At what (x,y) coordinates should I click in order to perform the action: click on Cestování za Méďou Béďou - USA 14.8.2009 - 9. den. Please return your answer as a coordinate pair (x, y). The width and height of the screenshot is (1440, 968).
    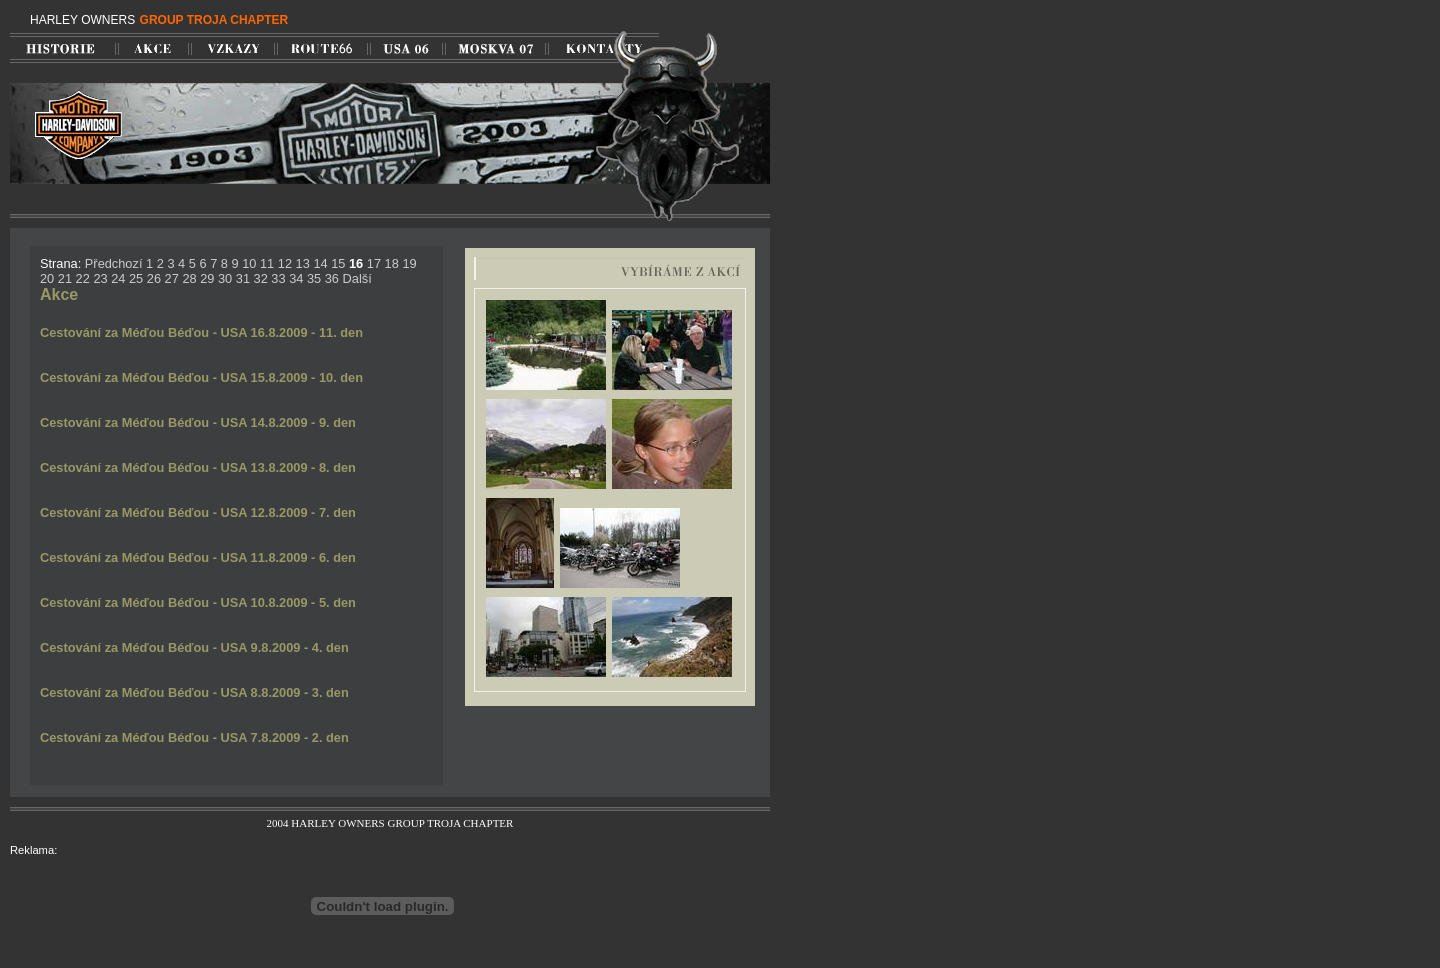
    Looking at the image, I should click on (198, 422).